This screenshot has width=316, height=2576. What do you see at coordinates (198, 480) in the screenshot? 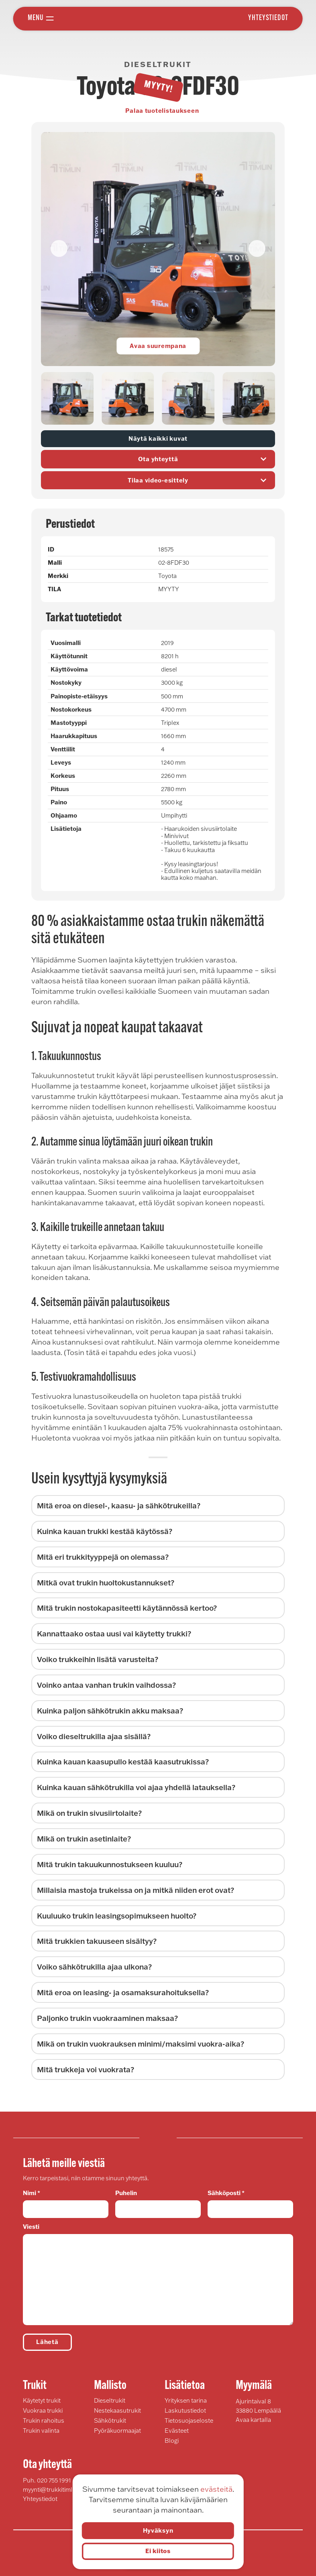
I see `Tilaa video-esittely` at bounding box center [198, 480].